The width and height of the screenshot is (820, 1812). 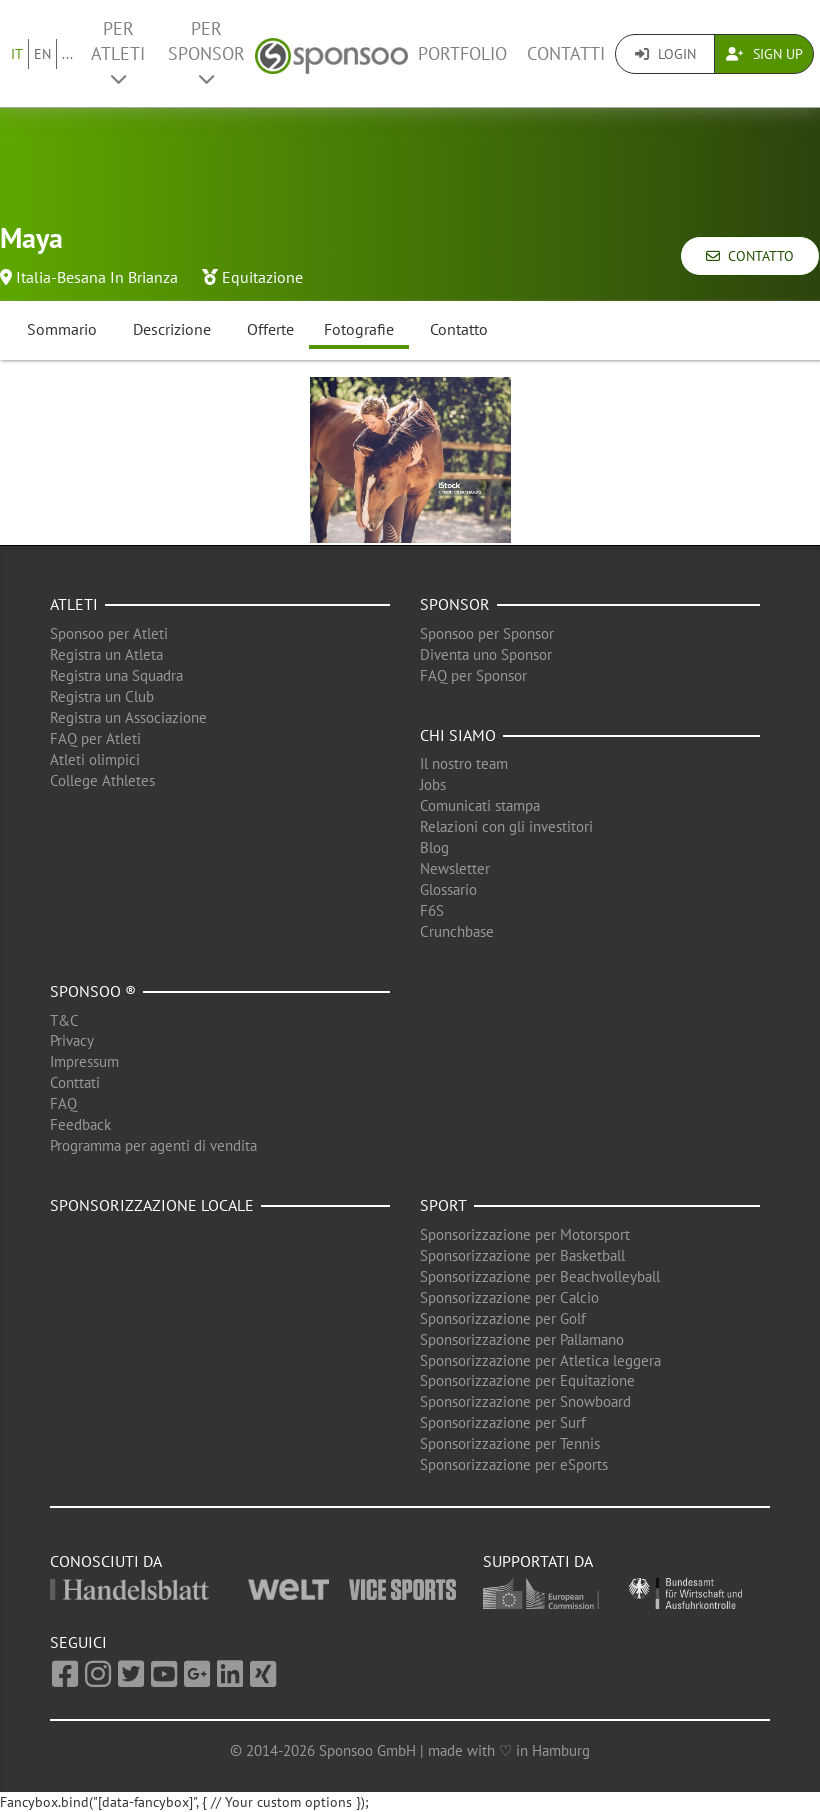 I want to click on Sponsorizzazione per Golf, so click(x=503, y=1318).